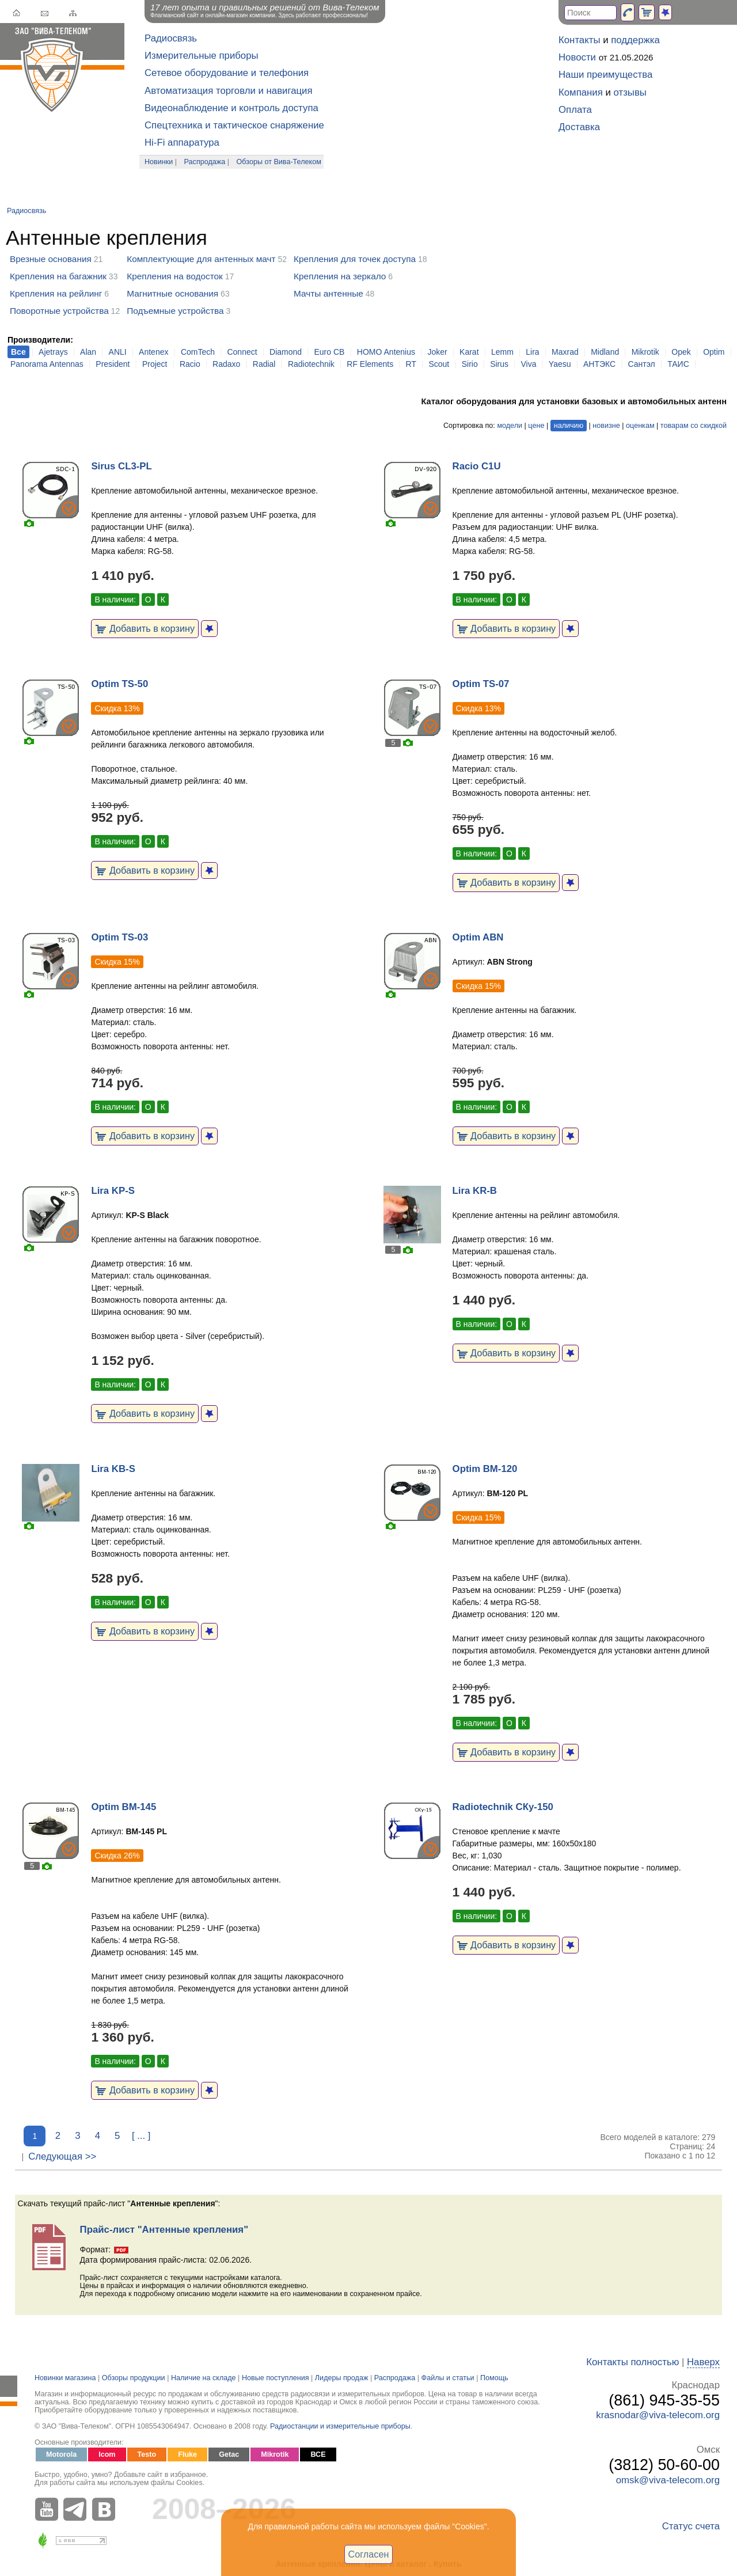 The image size is (737, 2576). Describe the element at coordinates (668, 2480) in the screenshot. I see `omsk@viva-telecom.org` at that location.